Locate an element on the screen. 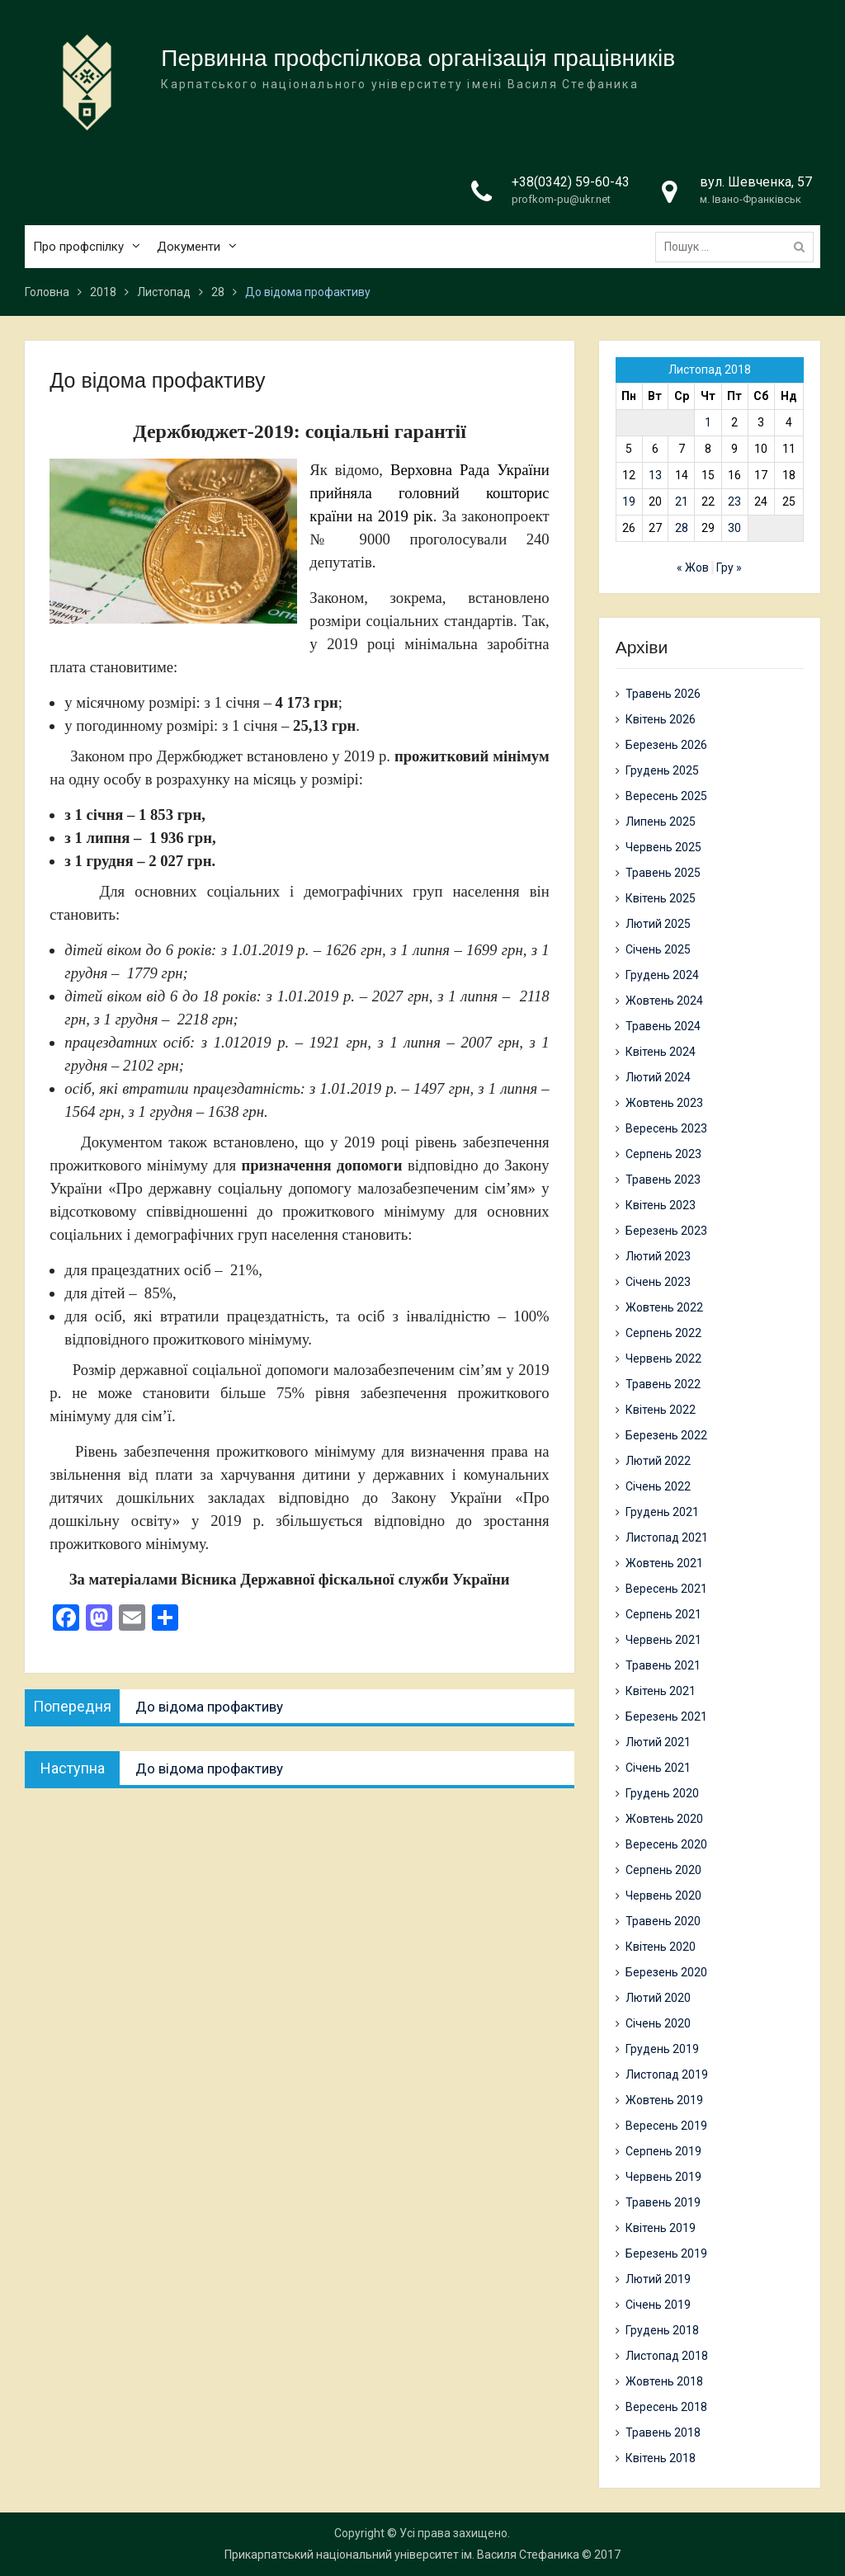 The width and height of the screenshot is (845, 2576). Лютий 2025 is located at coordinates (658, 923).